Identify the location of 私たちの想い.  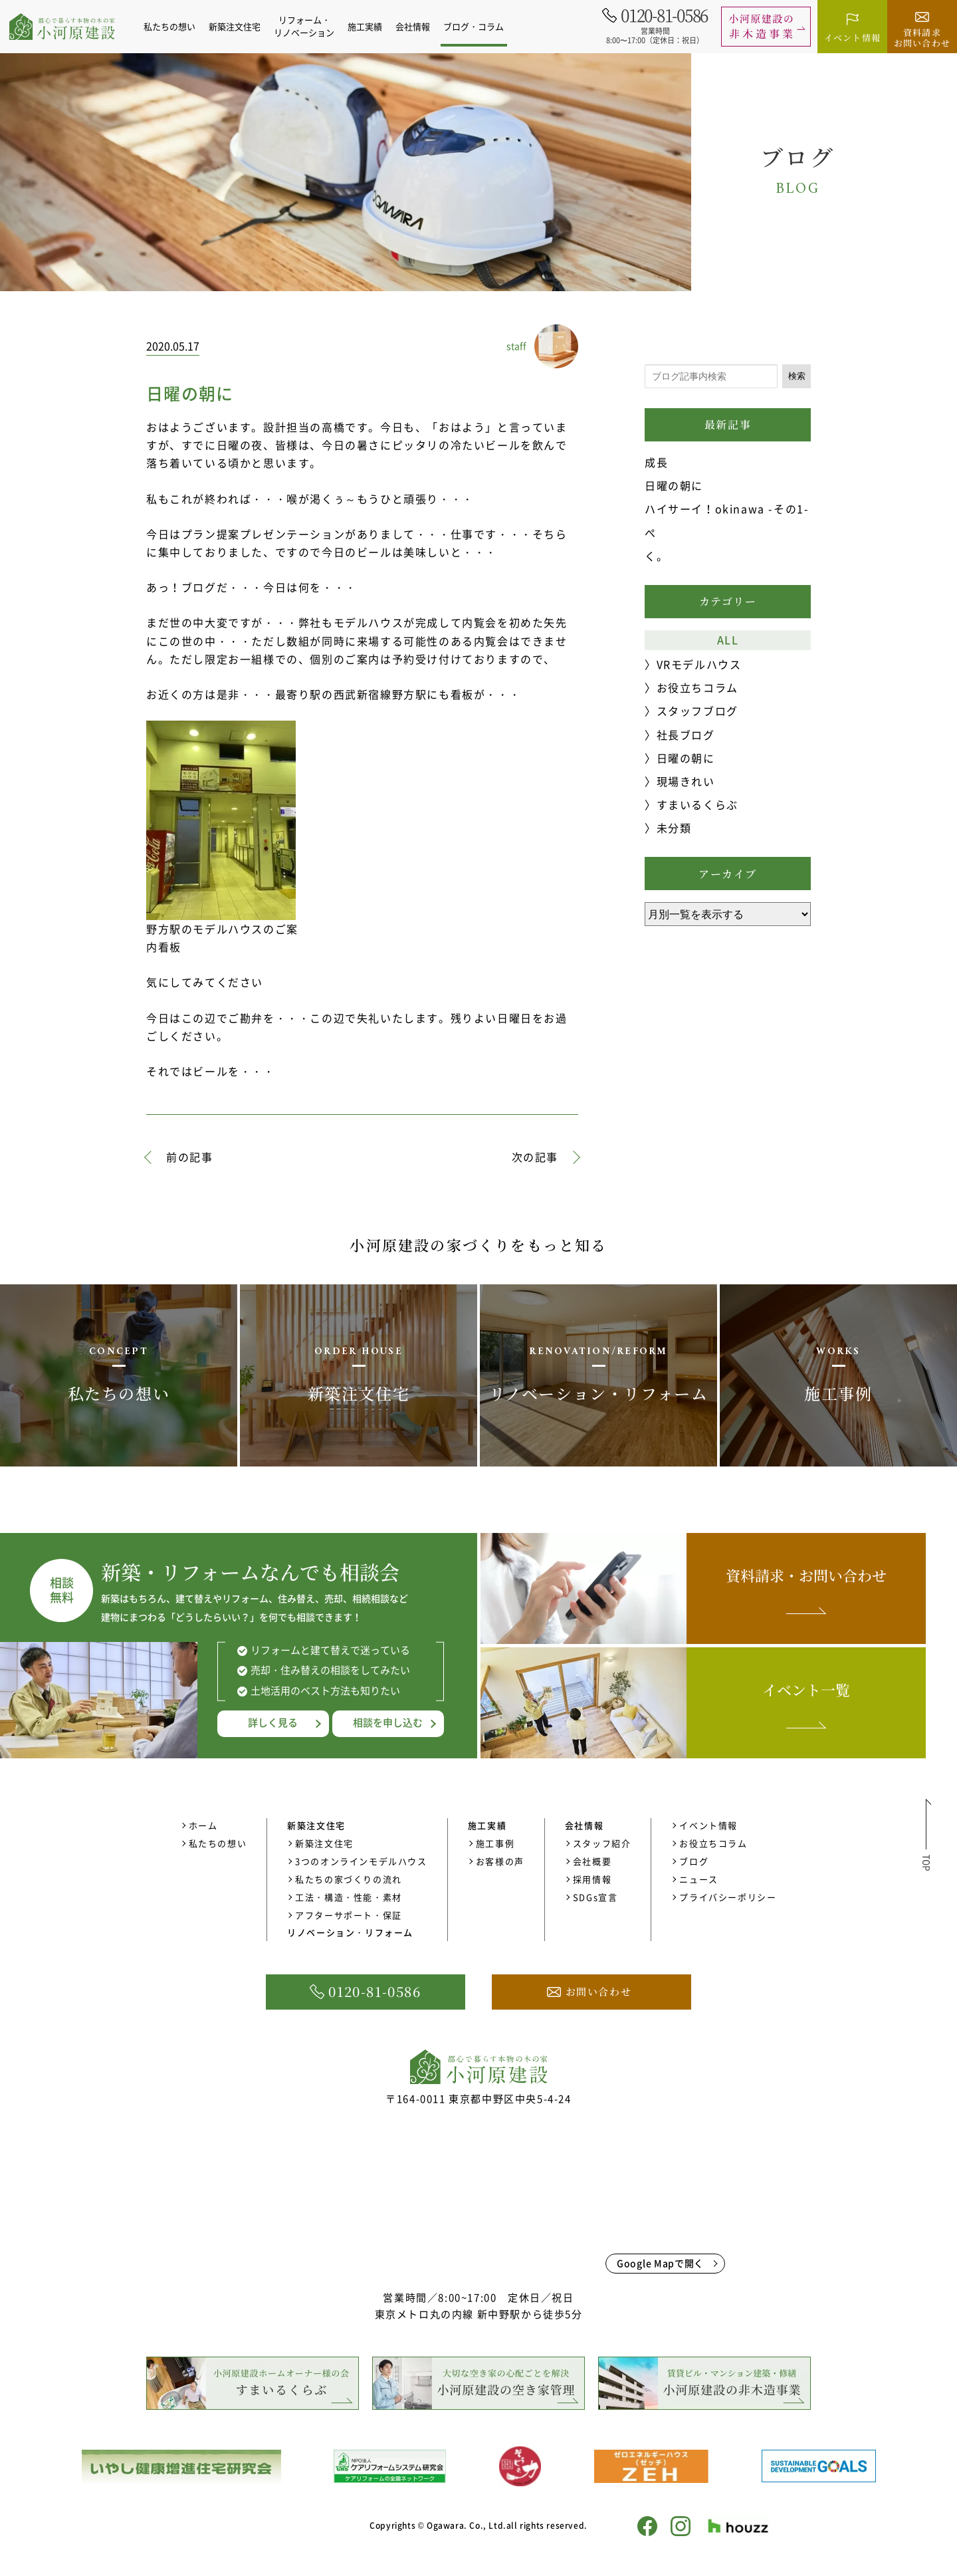
(177, 26).